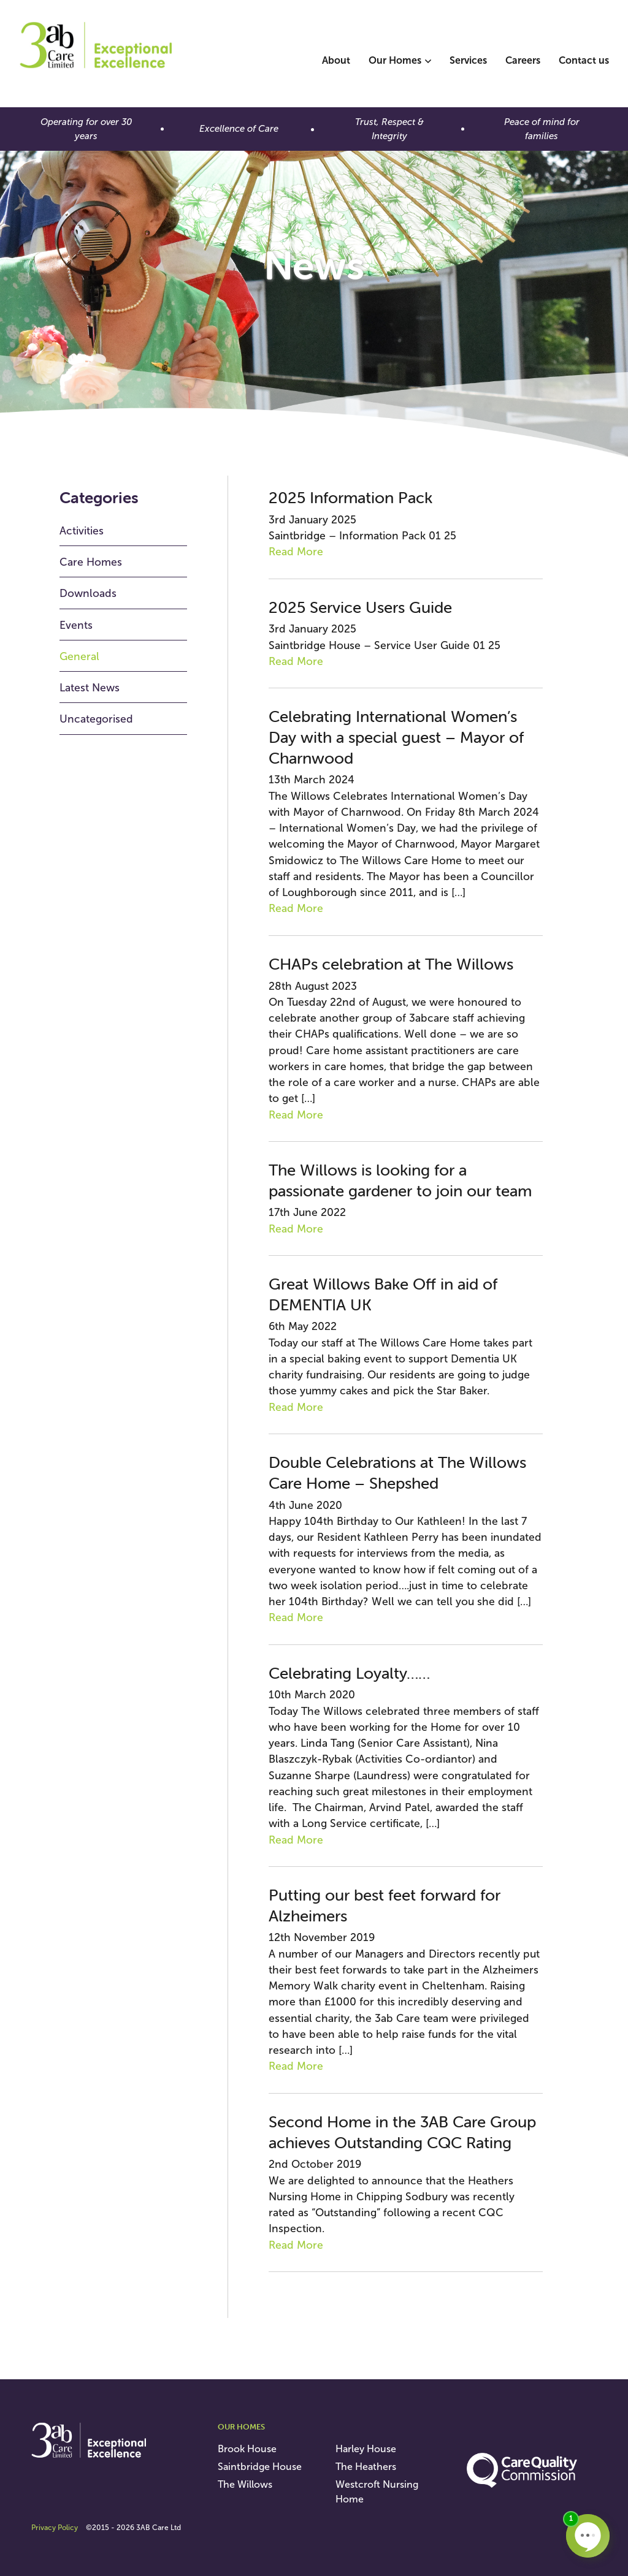  What do you see at coordinates (81, 531) in the screenshot?
I see `Activities` at bounding box center [81, 531].